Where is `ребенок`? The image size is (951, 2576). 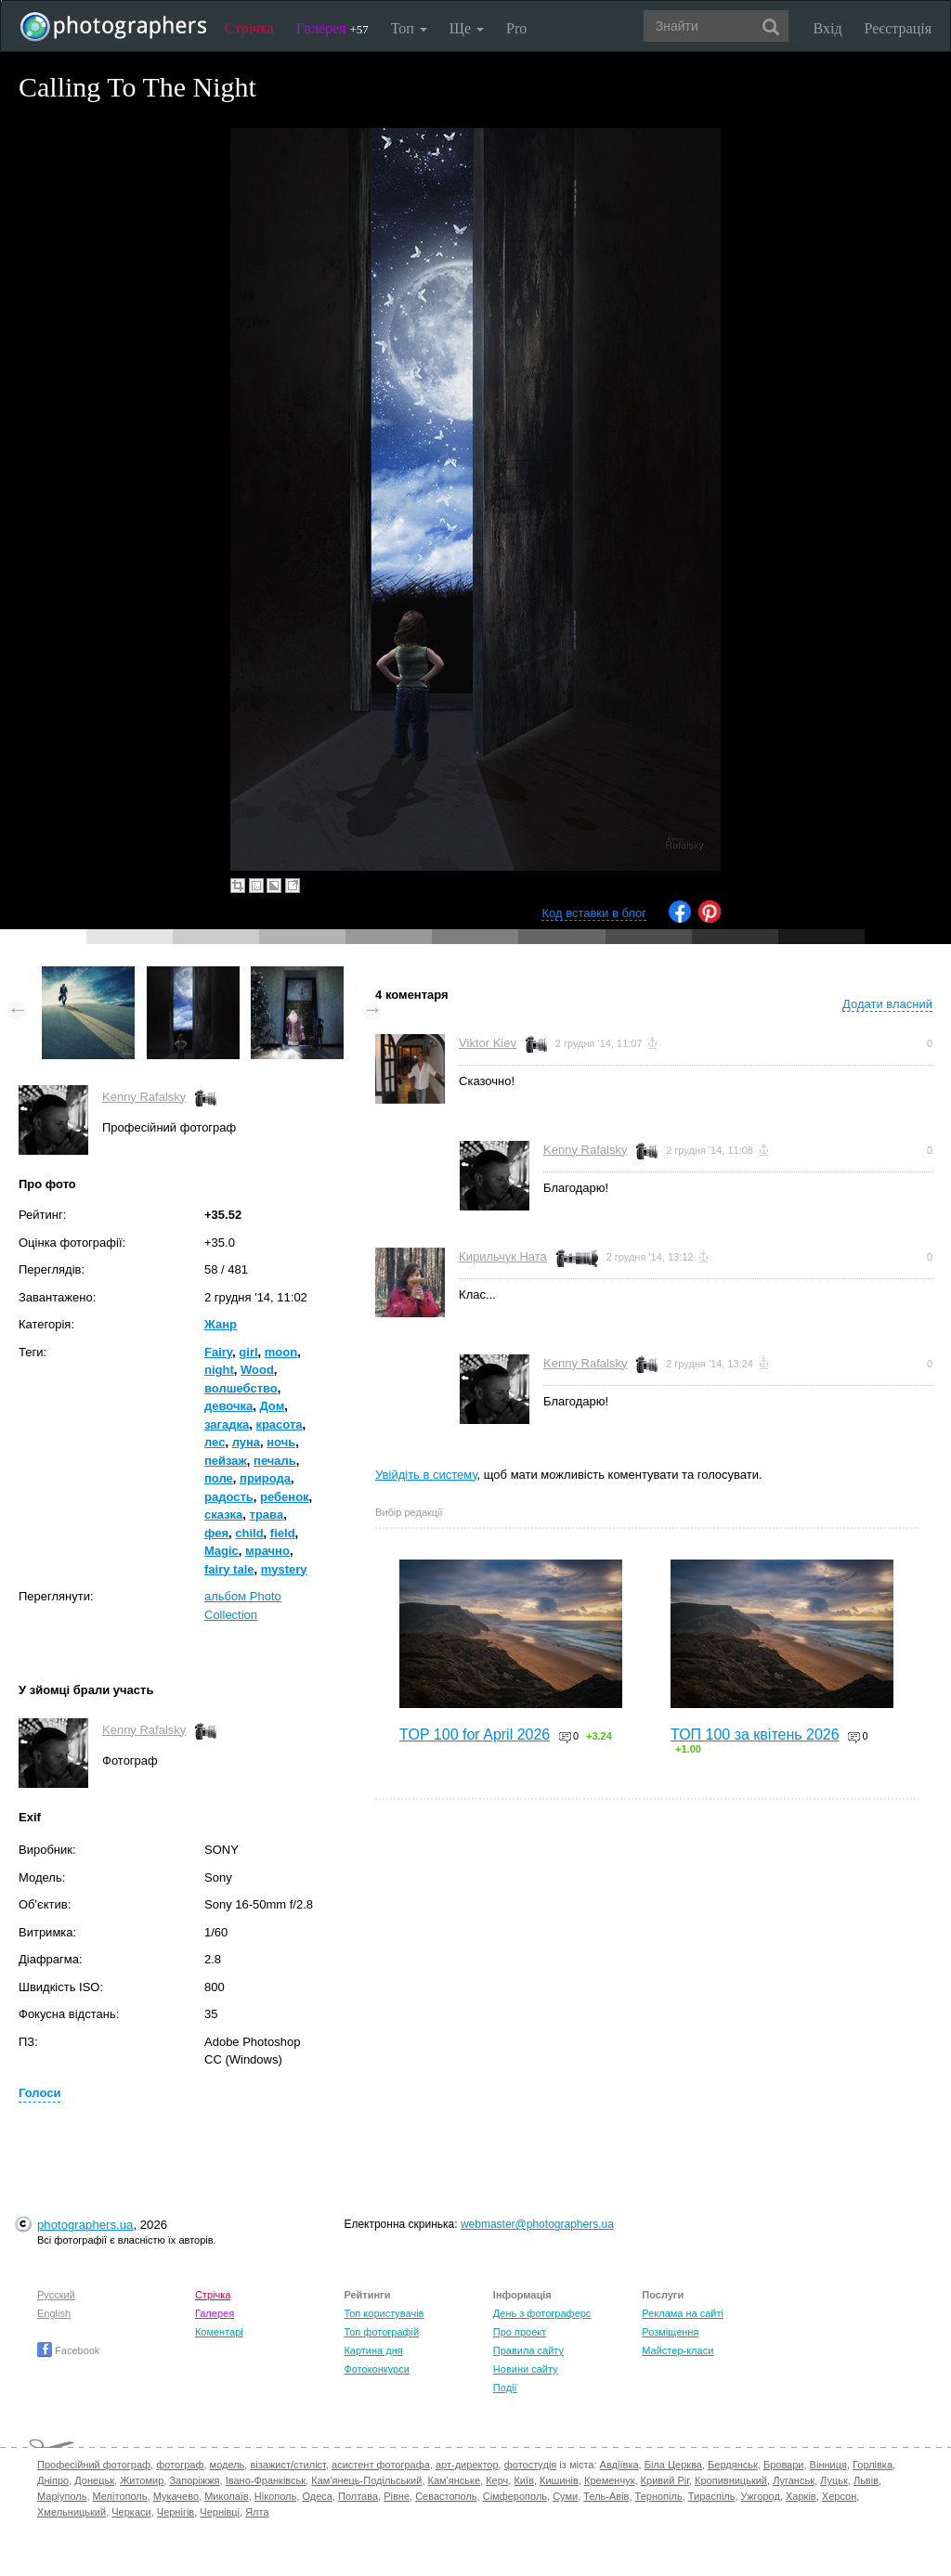
ребенок is located at coordinates (284, 1497).